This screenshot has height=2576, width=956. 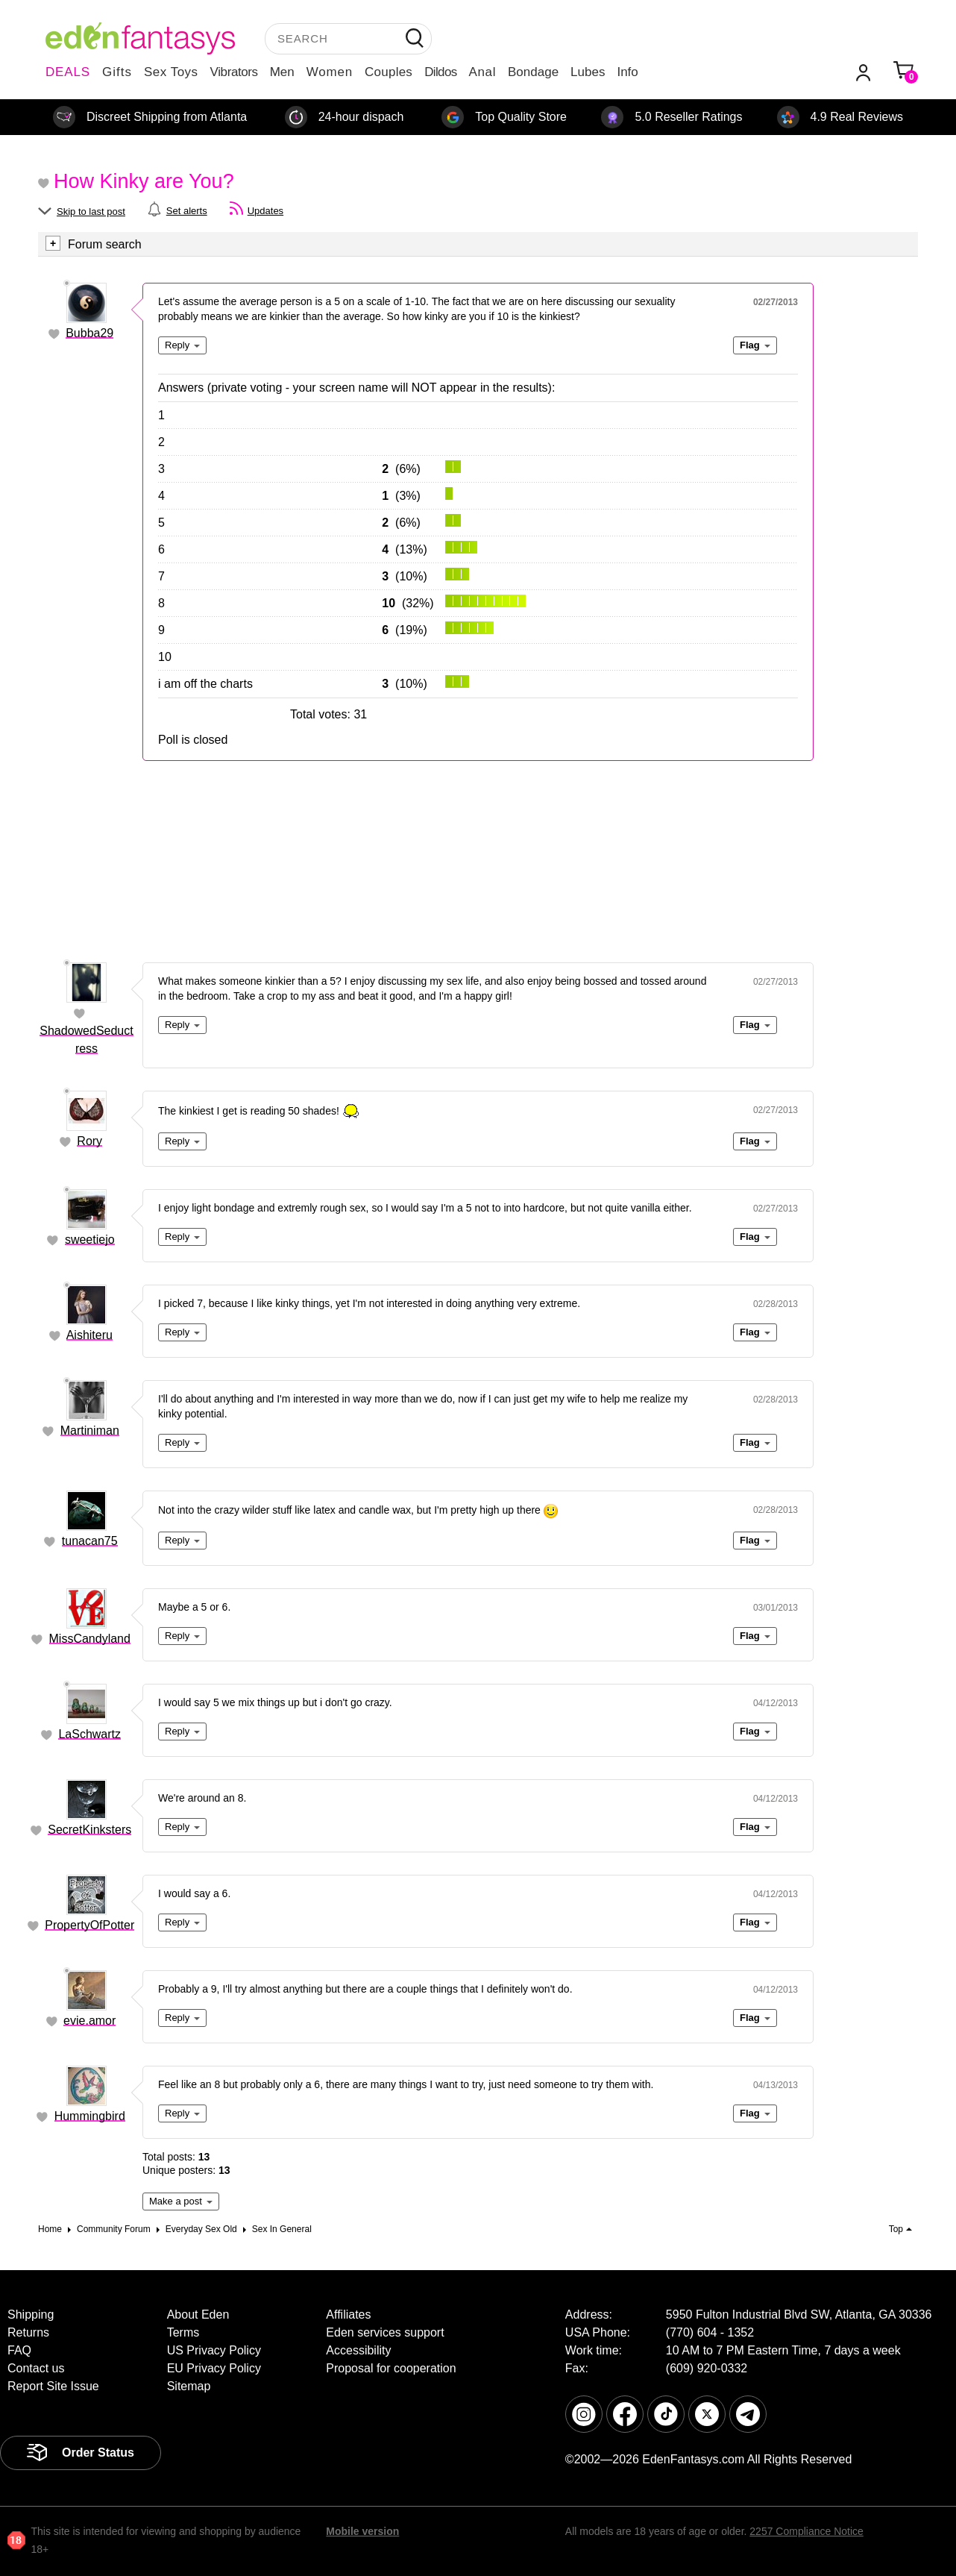 I want to click on MissCandyland, so click(x=89, y=1638).